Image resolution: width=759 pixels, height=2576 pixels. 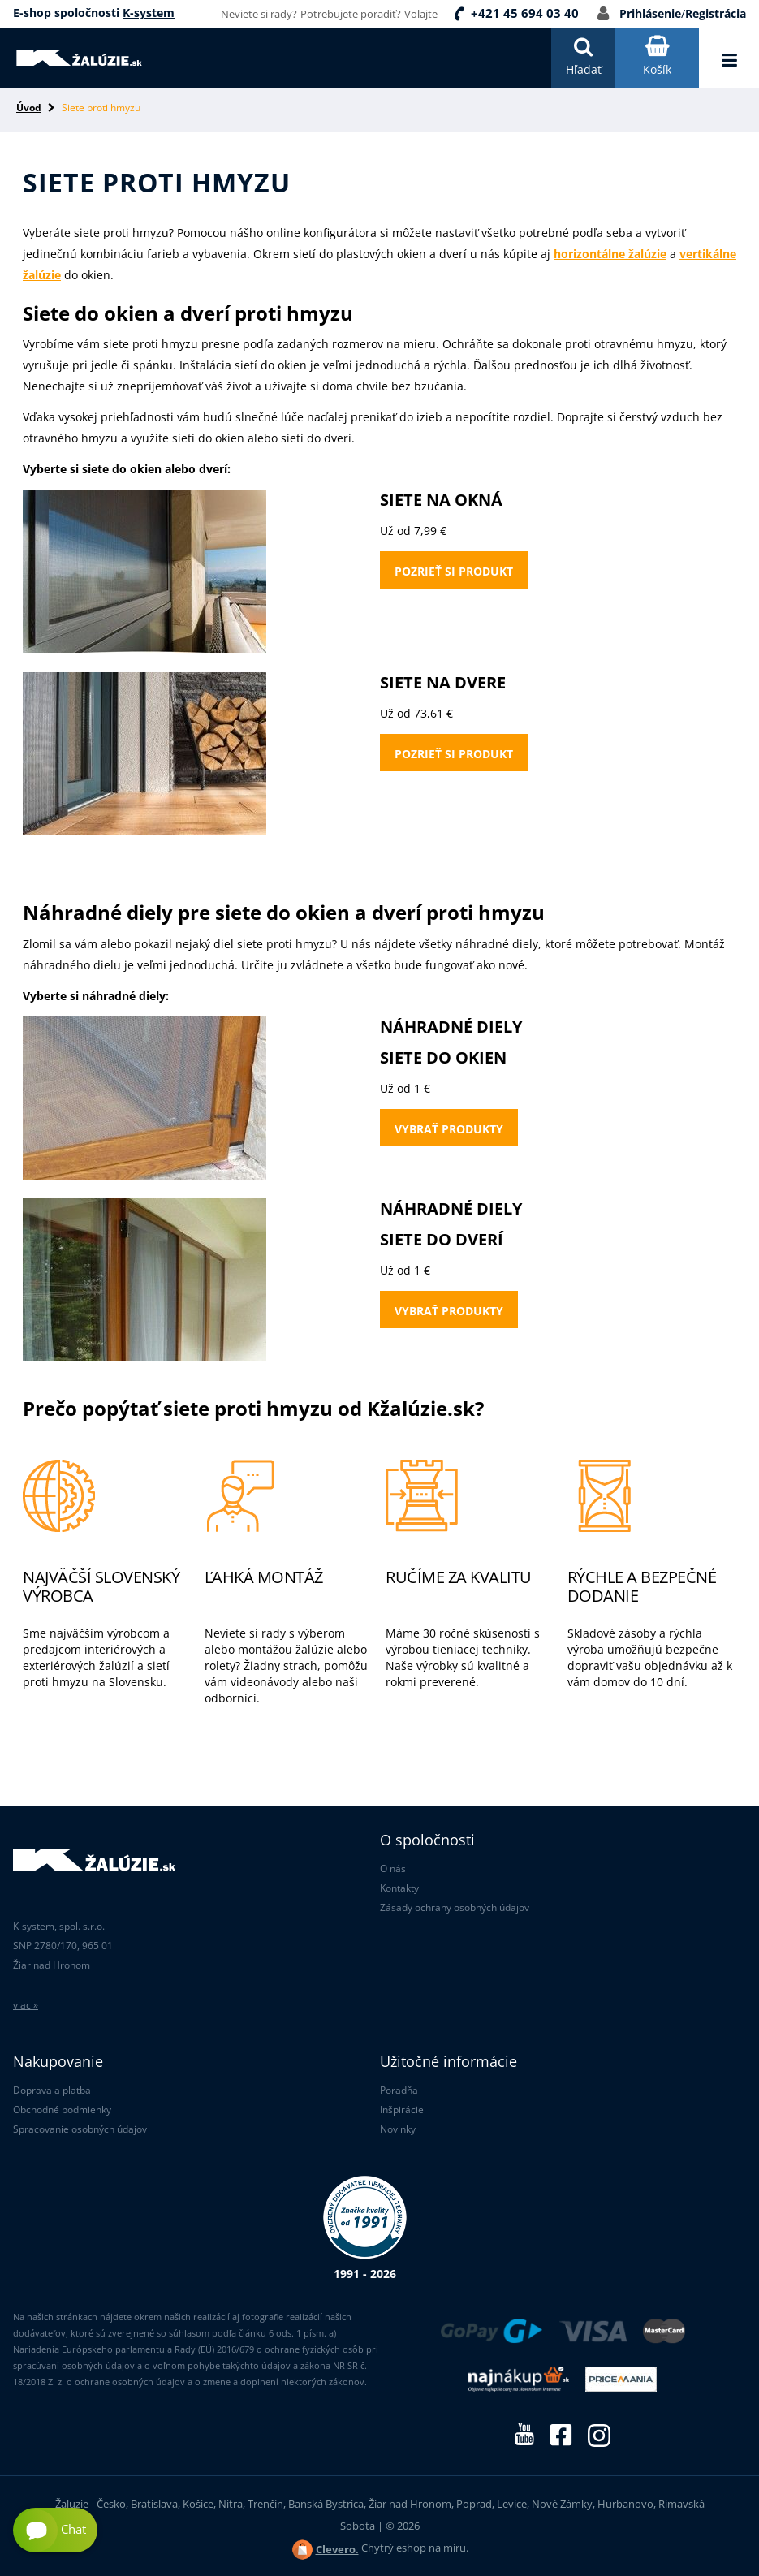 What do you see at coordinates (62, 2109) in the screenshot?
I see `Obchodné podmienky` at bounding box center [62, 2109].